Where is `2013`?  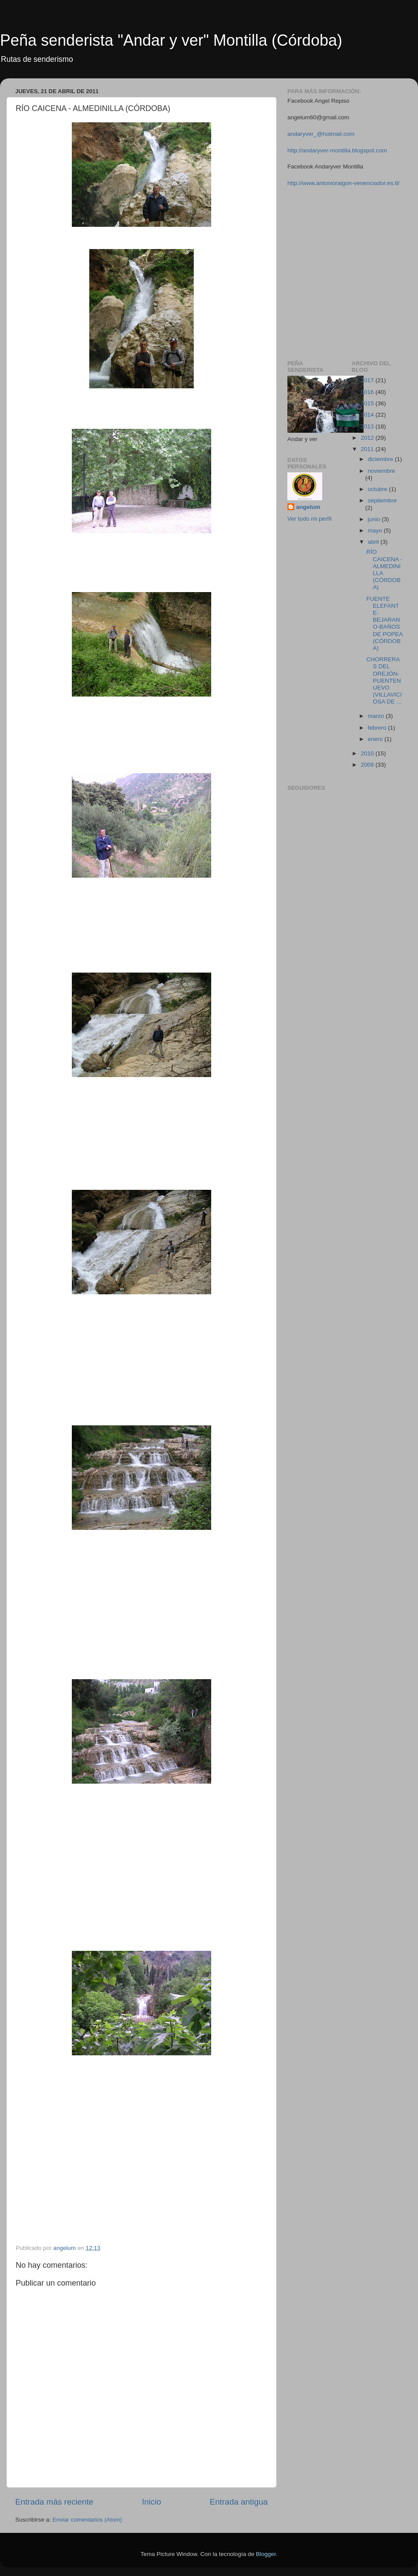
2013 is located at coordinates (368, 426).